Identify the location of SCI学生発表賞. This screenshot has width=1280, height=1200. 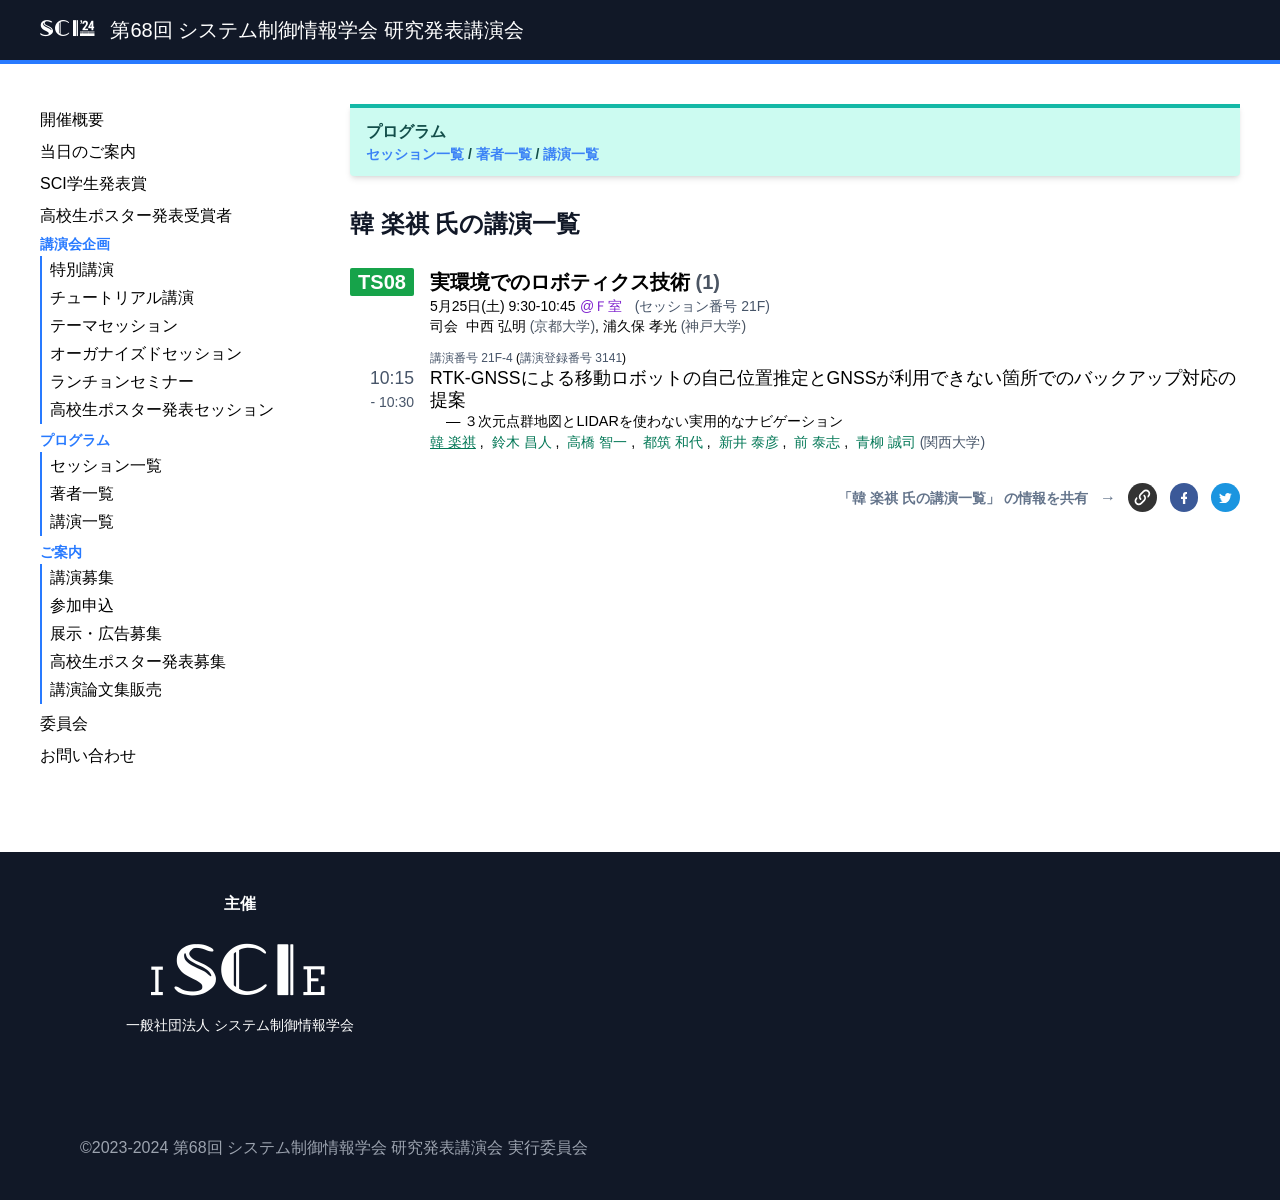
(93, 183).